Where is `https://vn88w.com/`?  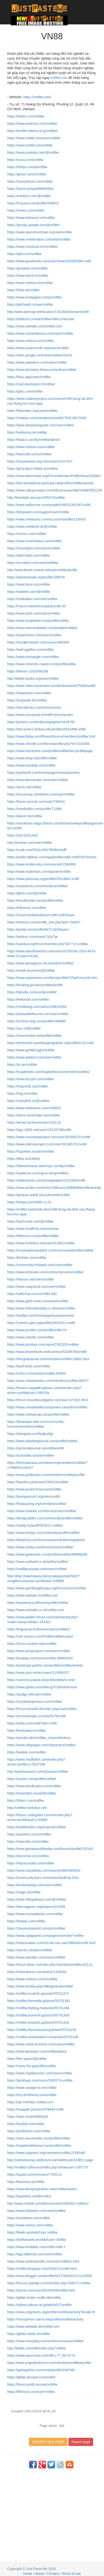
https://vn88w.com/ is located at coordinates (36, 97).